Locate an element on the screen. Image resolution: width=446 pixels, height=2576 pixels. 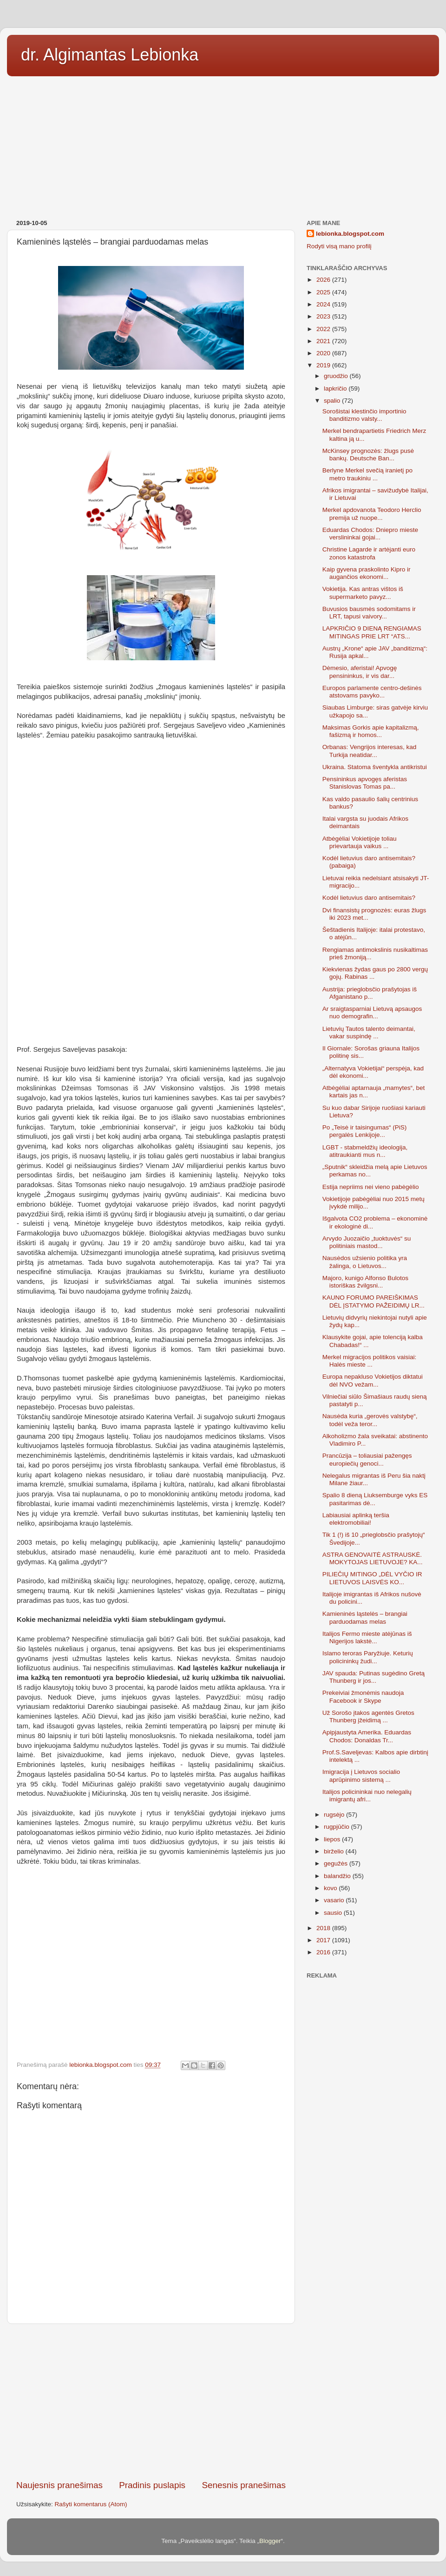
Kaip gyvena praskolinto Kipro ir augančios ekonomi... is located at coordinates (366, 573).